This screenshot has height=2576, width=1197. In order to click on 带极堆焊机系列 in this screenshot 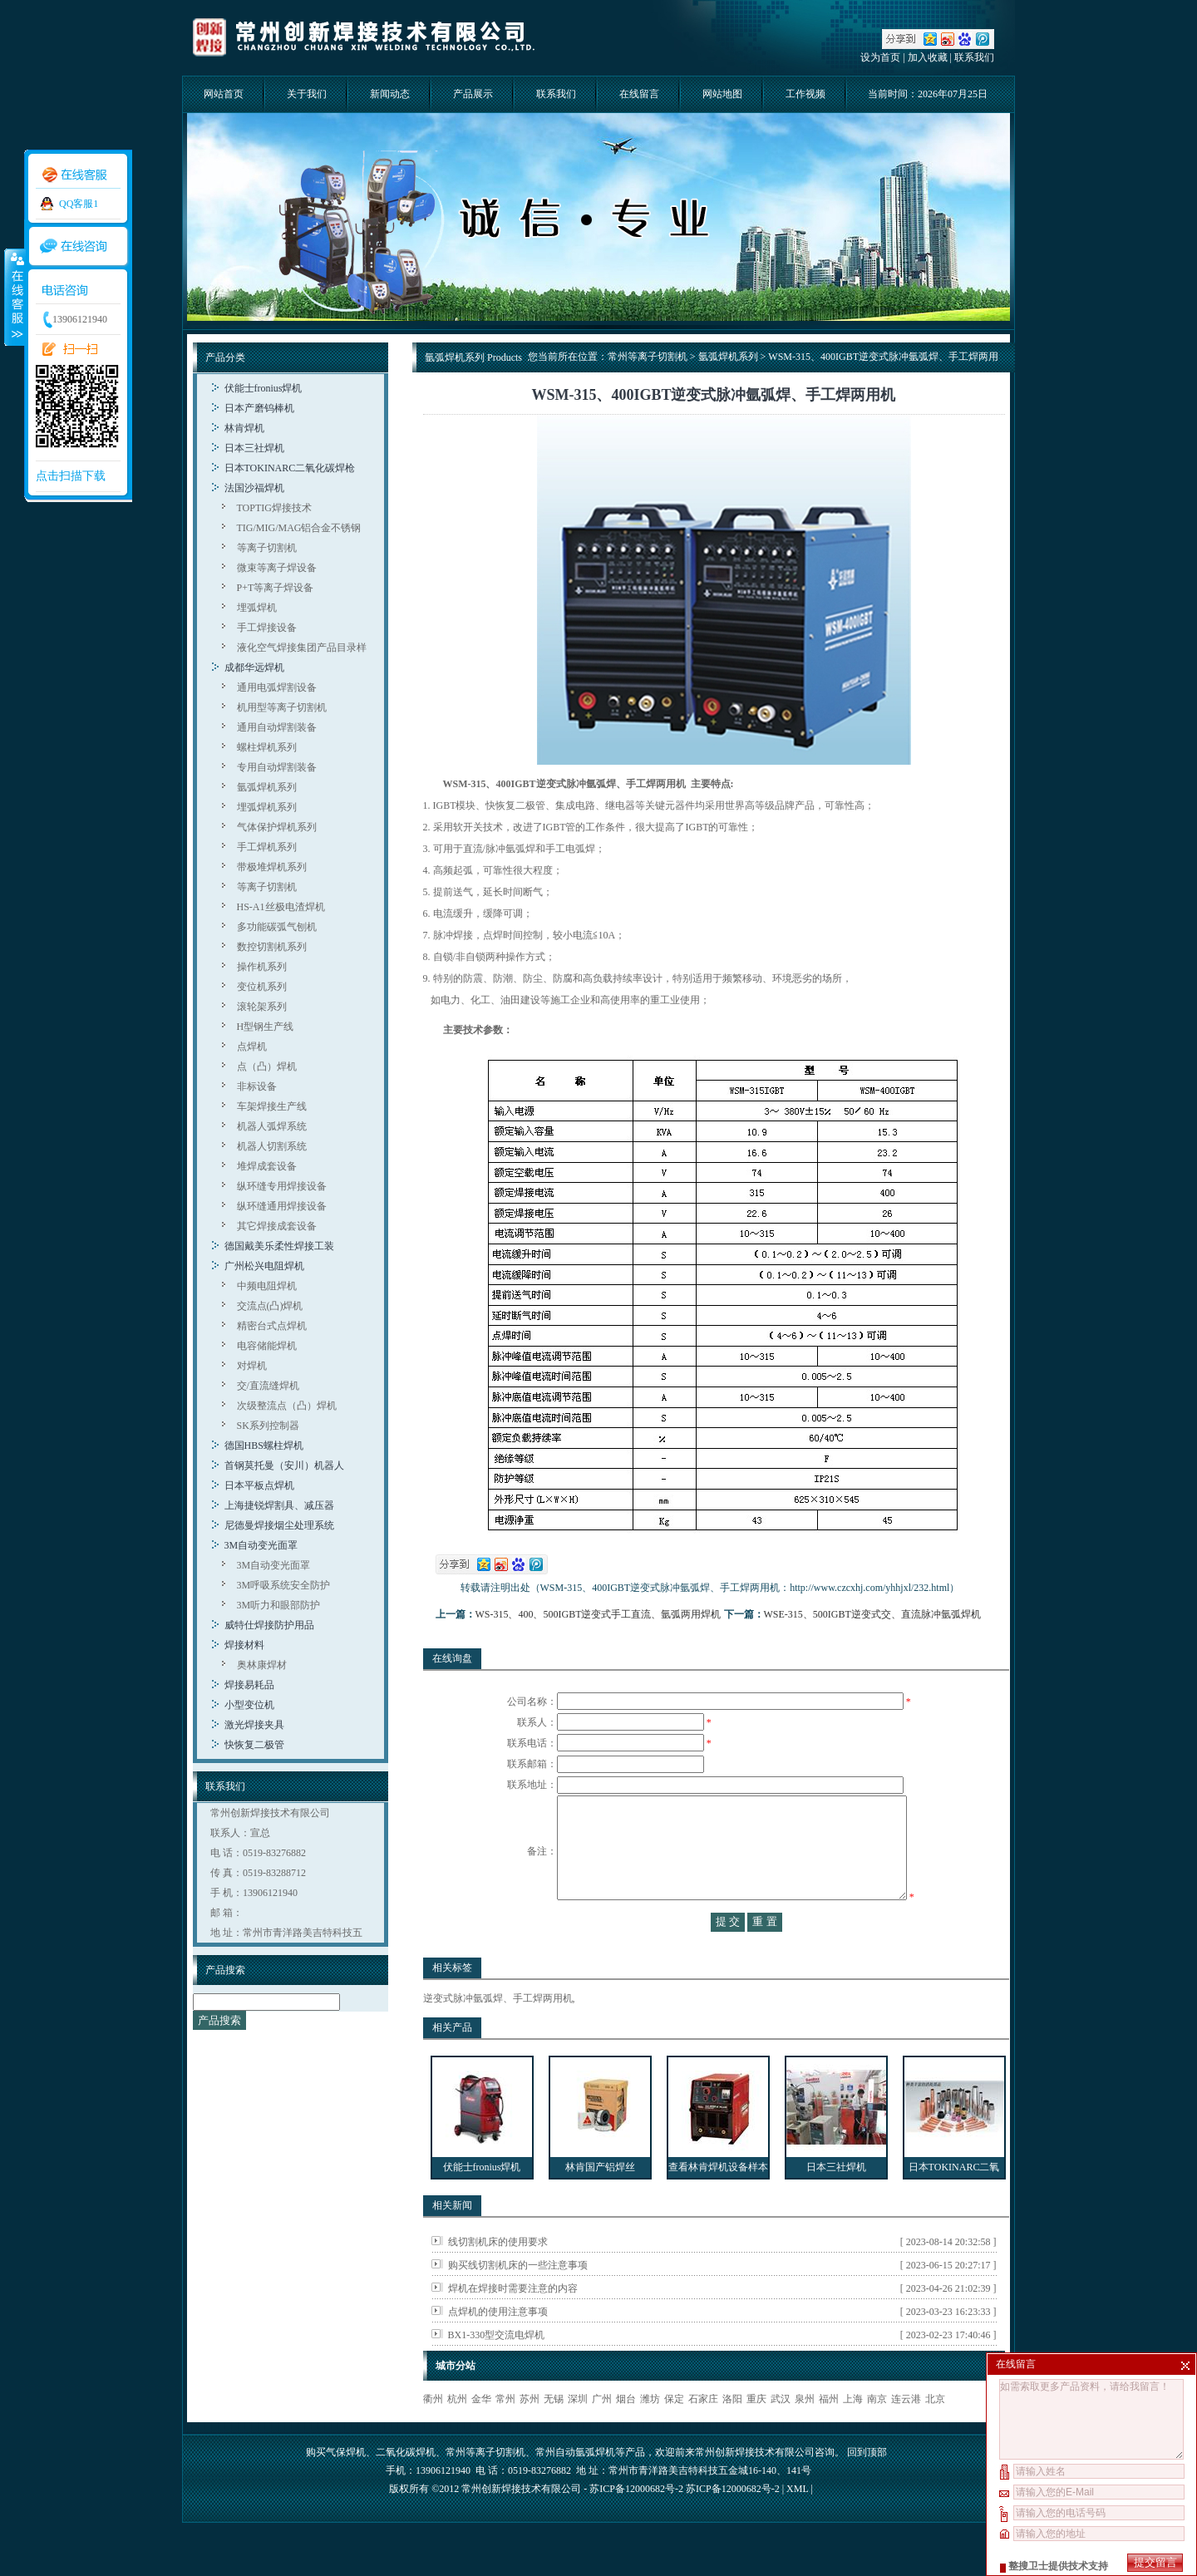, I will do `click(272, 867)`.